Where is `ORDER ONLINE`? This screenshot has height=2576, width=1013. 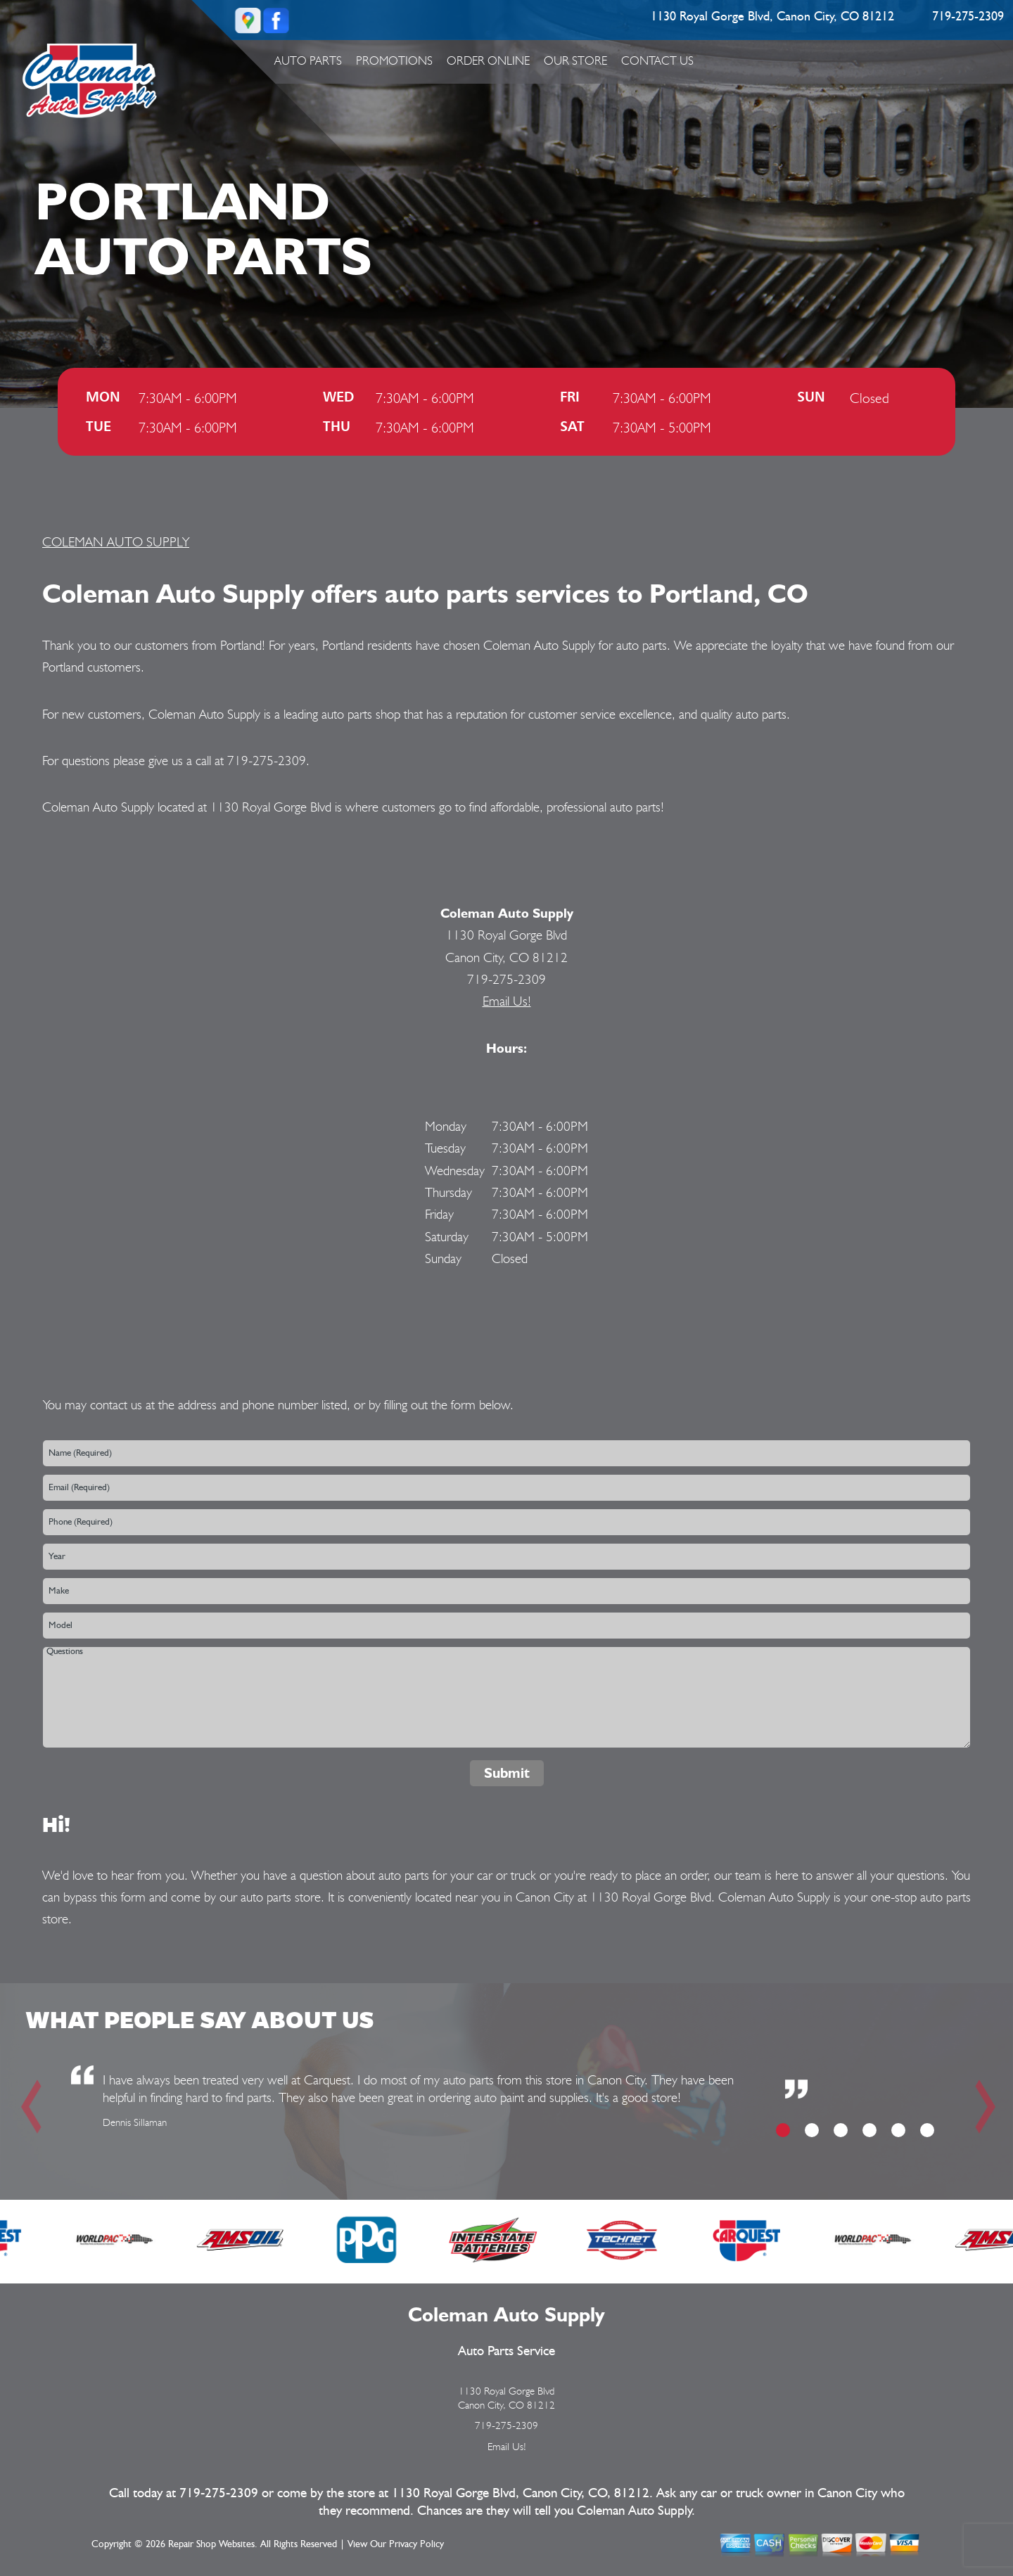
ORDER ONLINE is located at coordinates (488, 60).